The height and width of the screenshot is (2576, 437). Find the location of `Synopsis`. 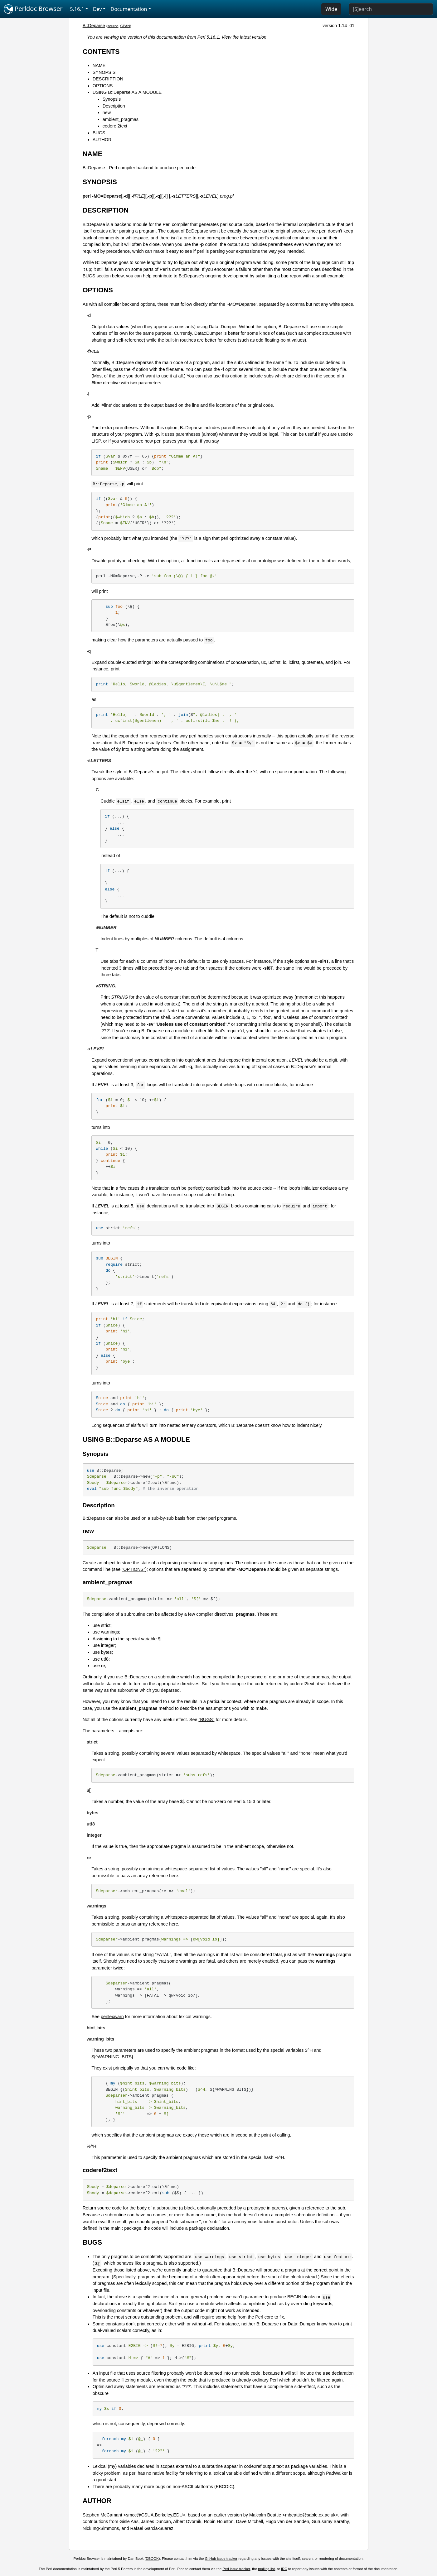

Synopsis is located at coordinates (112, 99).